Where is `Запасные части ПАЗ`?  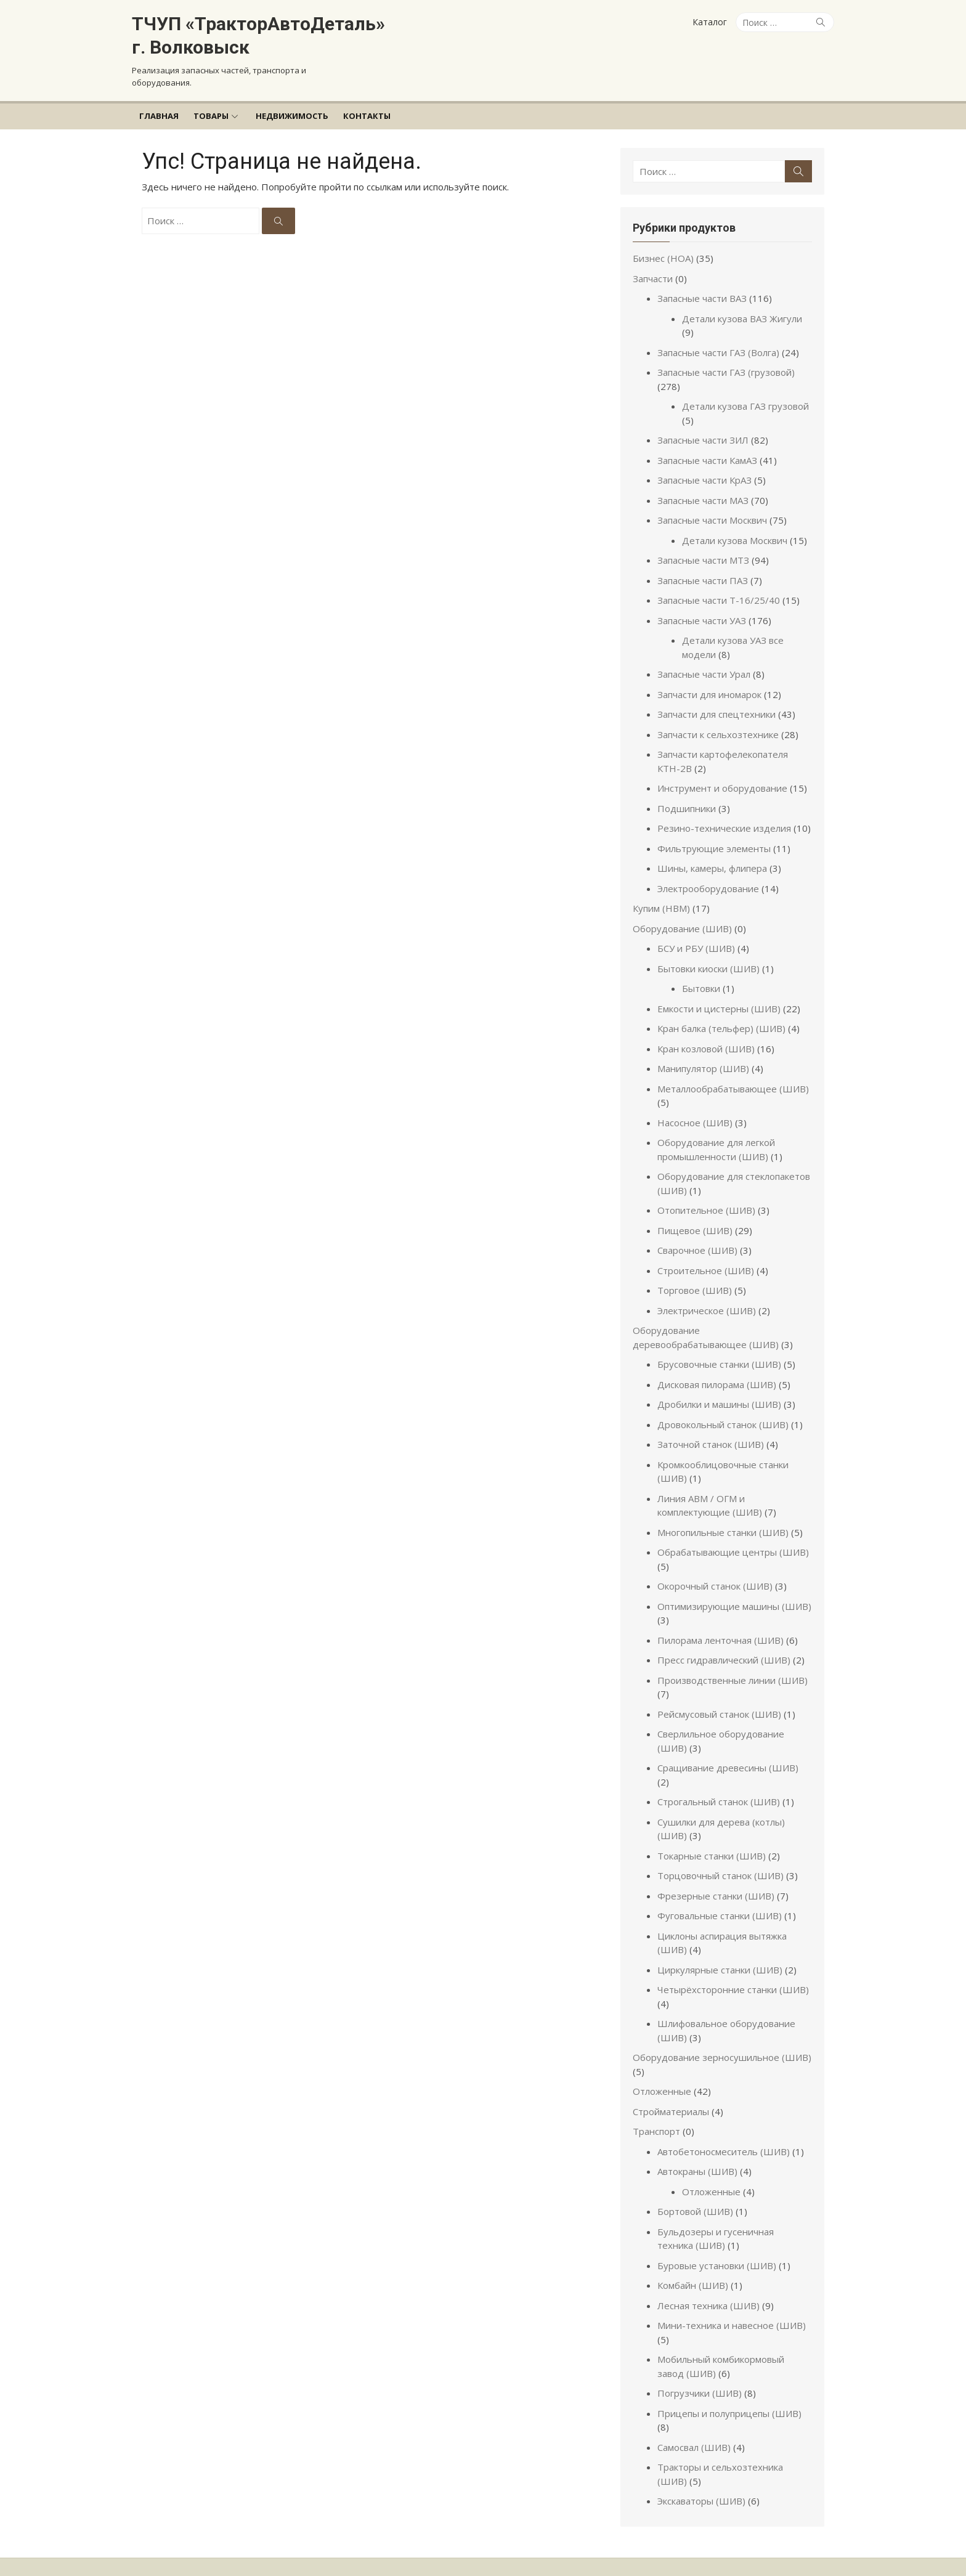
Запасные части ПАЗ is located at coordinates (707, 566).